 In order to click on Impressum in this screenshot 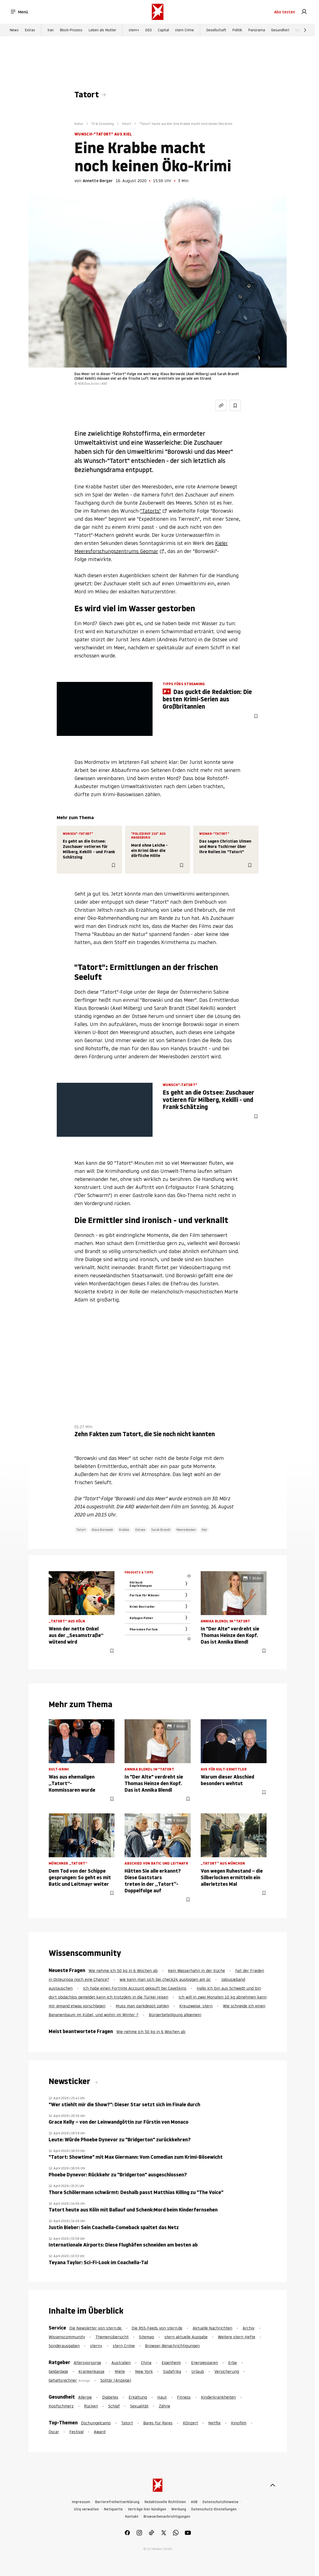, I will do `click(81, 2502)`.